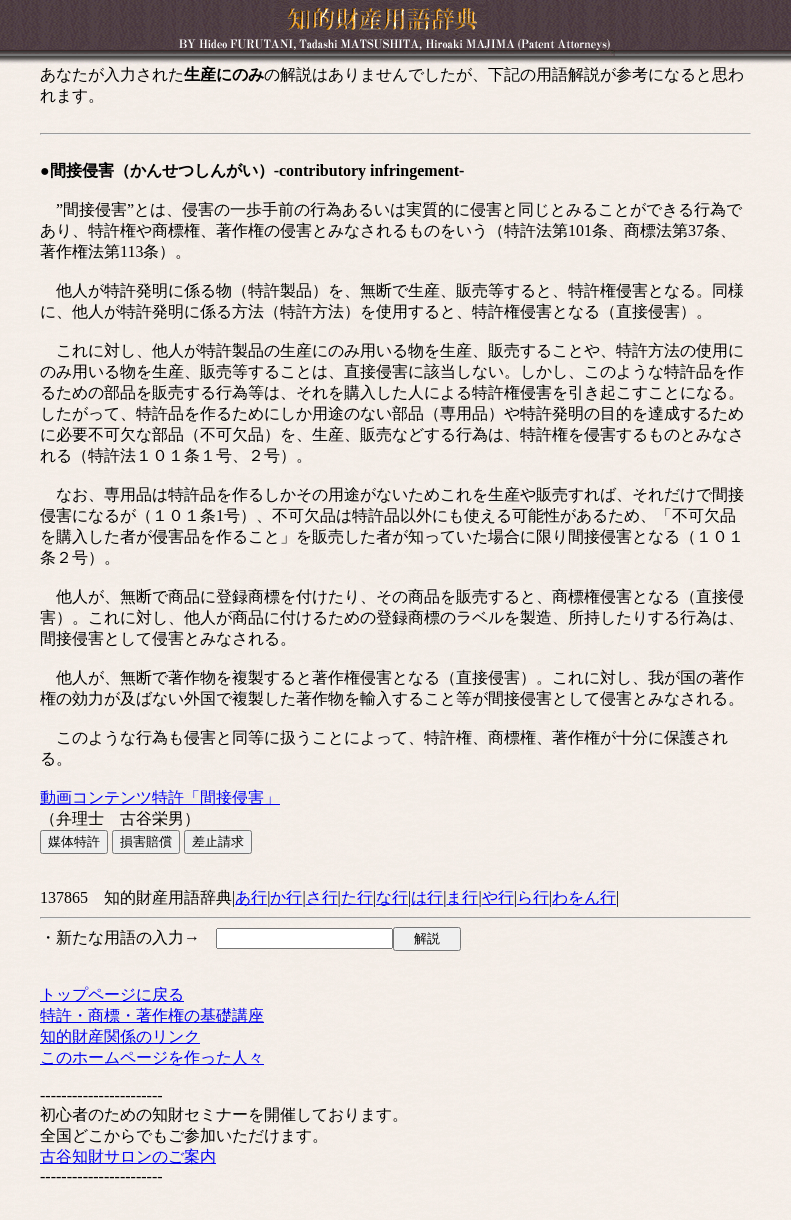  What do you see at coordinates (152, 1057) in the screenshot?
I see `このホームページを作った人々` at bounding box center [152, 1057].